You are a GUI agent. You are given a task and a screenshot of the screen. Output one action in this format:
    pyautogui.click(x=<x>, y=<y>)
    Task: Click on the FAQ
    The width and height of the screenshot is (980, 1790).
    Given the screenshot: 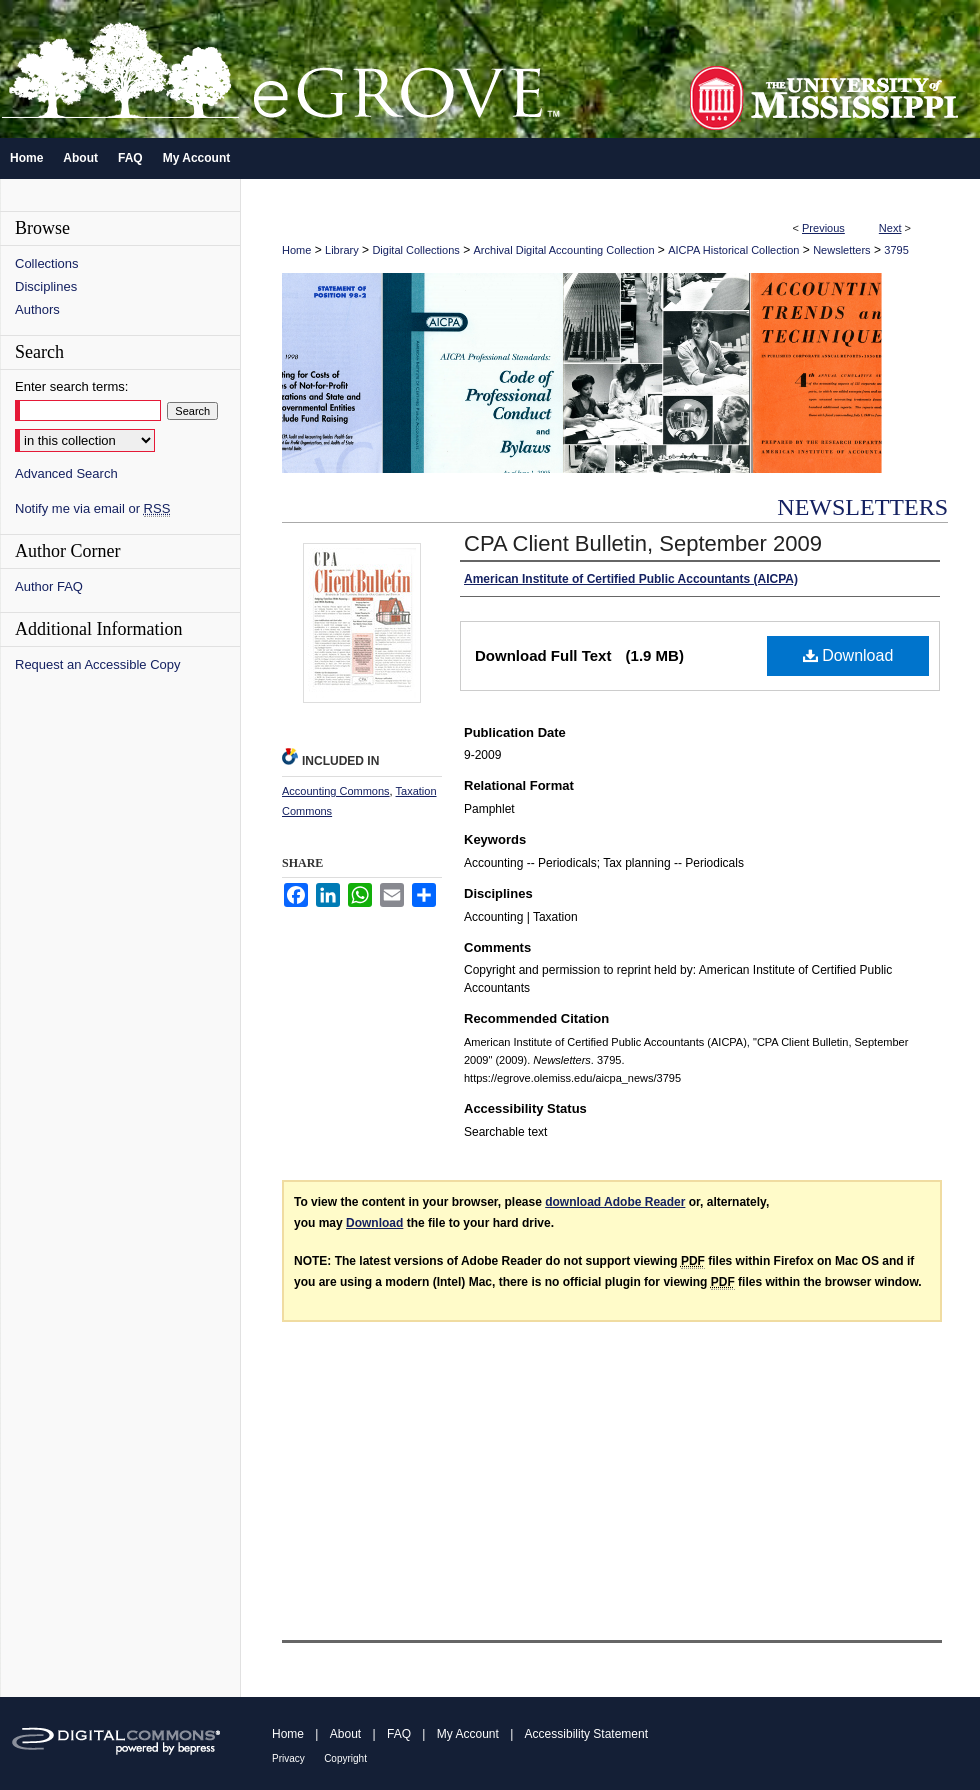 What is the action you would take?
    pyautogui.click(x=399, y=1734)
    